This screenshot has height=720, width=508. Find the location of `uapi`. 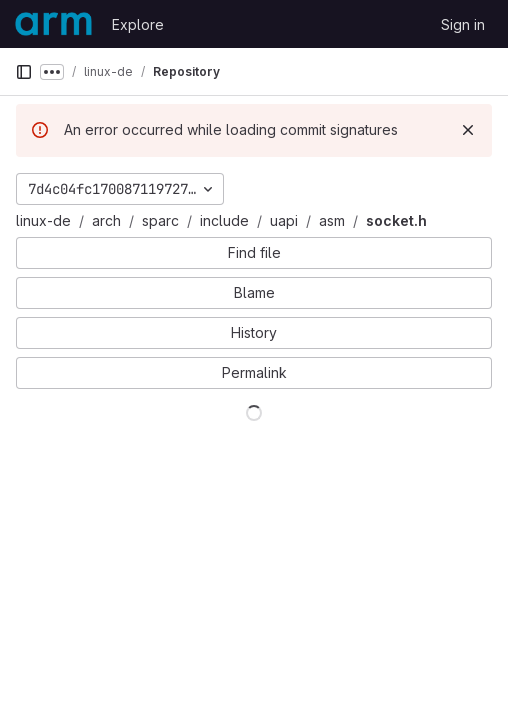

uapi is located at coordinates (284, 220).